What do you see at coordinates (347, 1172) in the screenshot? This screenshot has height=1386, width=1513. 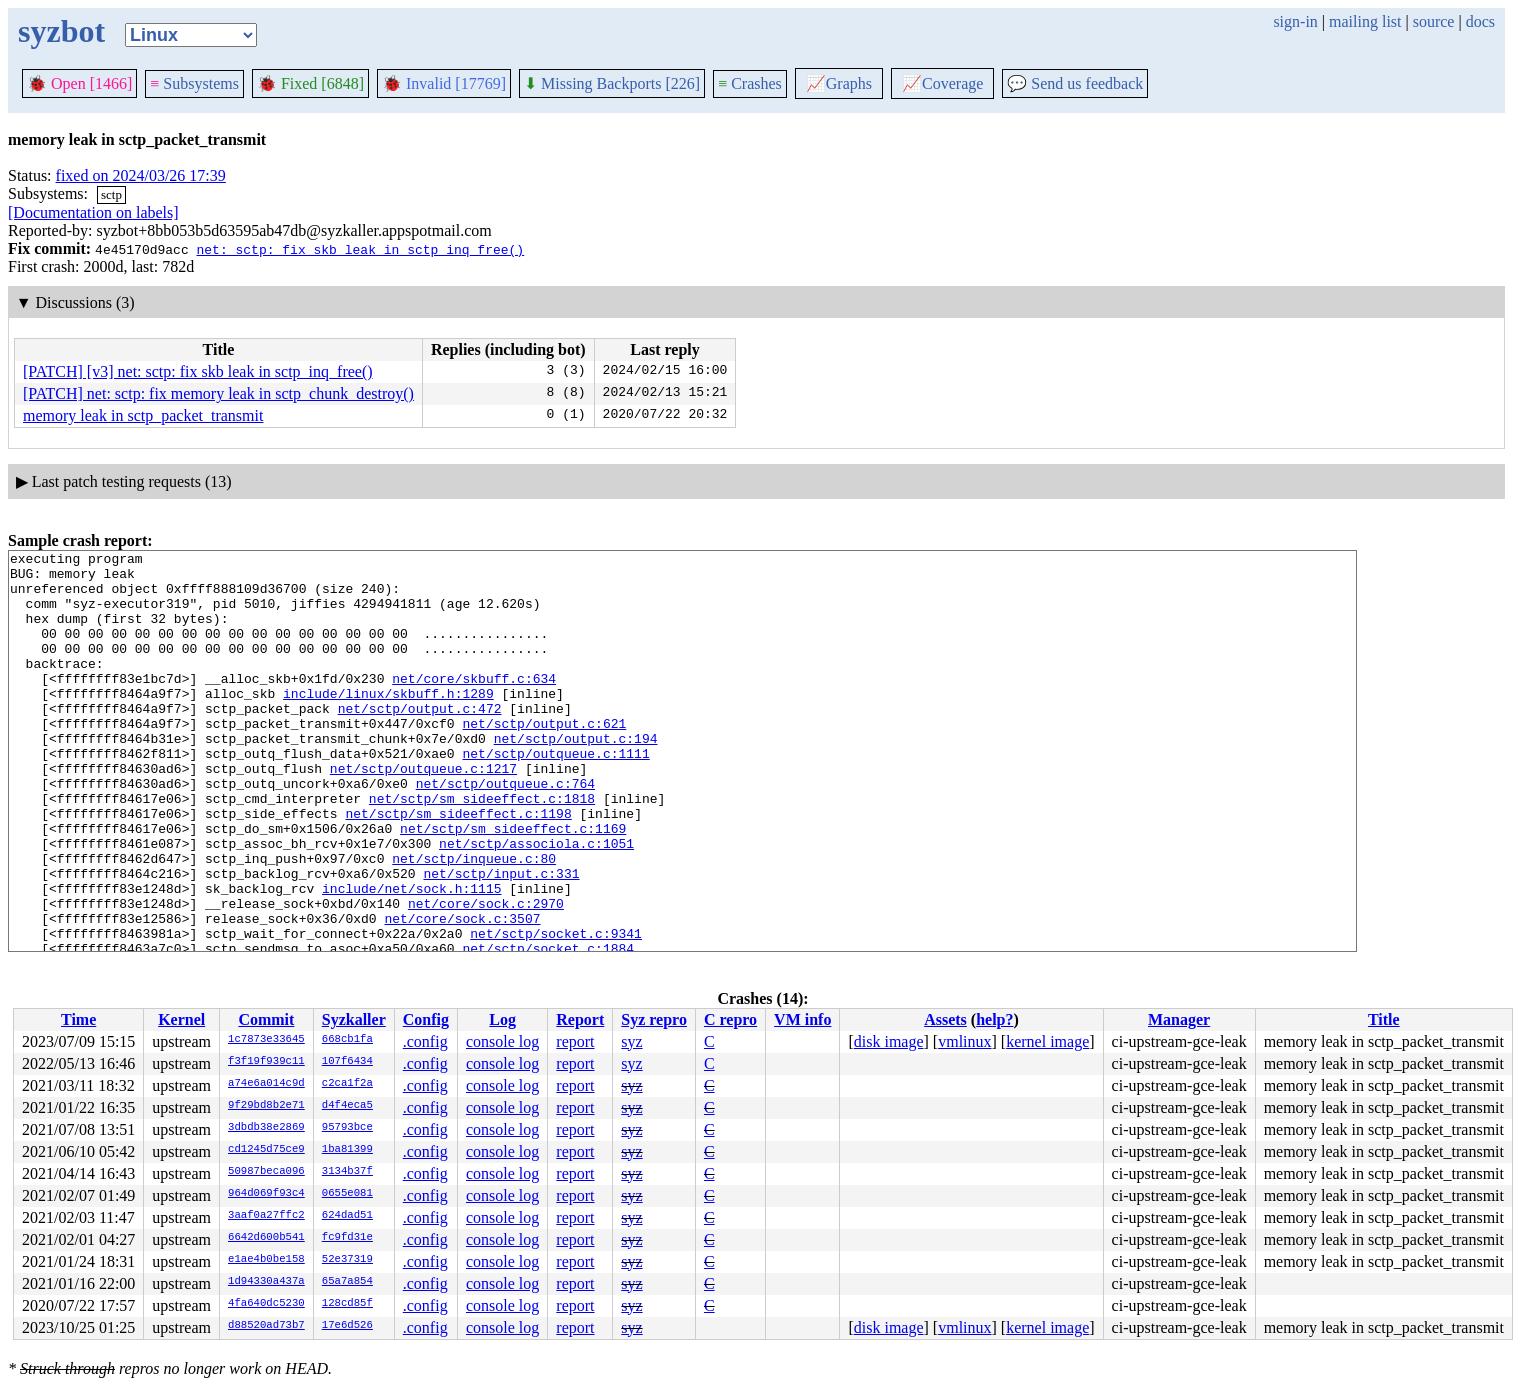 I see `3134b37f` at bounding box center [347, 1172].